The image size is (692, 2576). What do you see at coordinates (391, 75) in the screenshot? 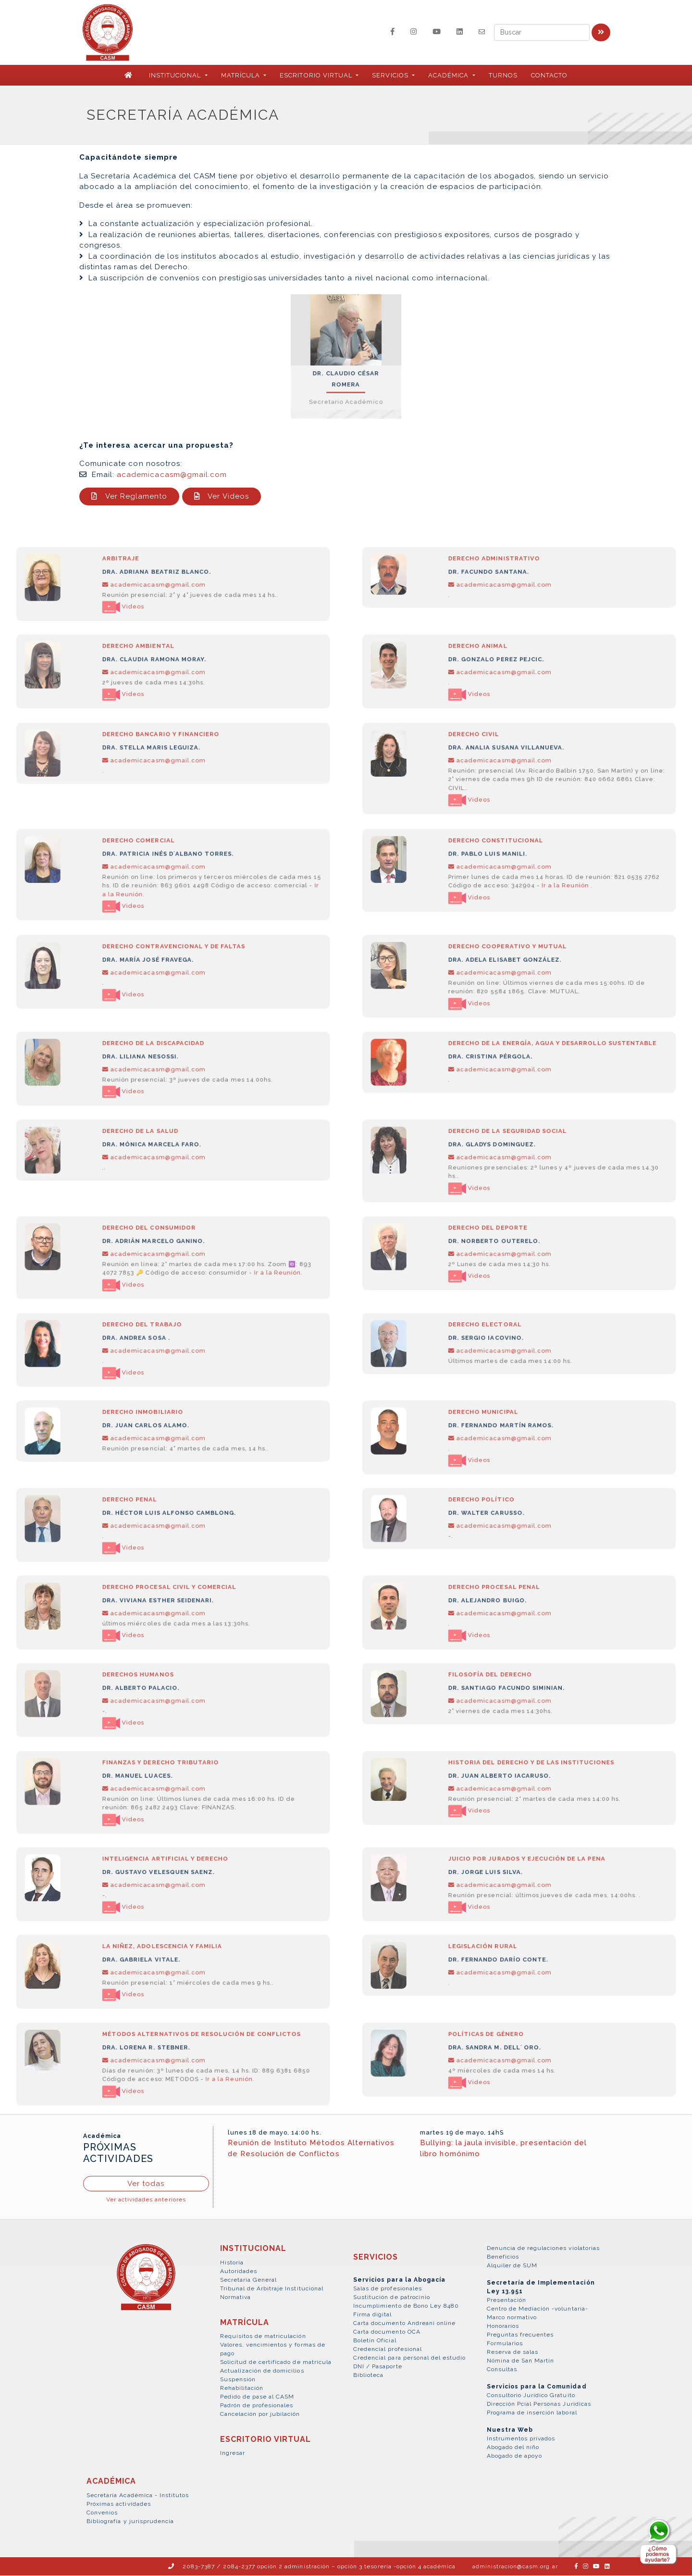
I see `SERVICIOS [button]` at bounding box center [391, 75].